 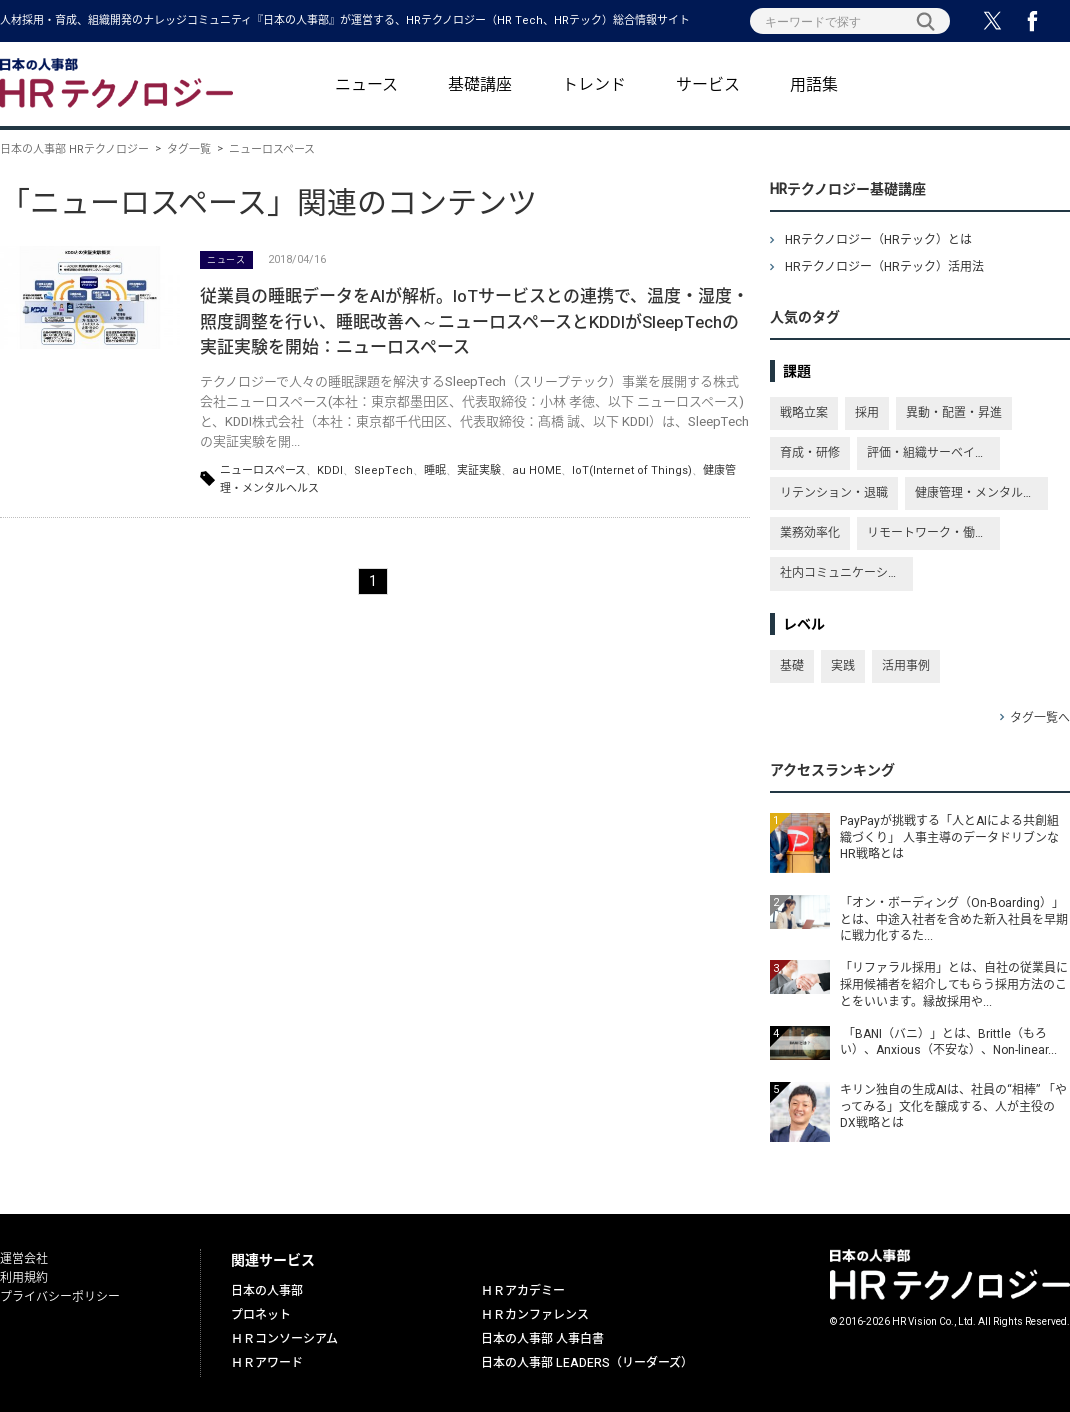 I want to click on 健康管理・メンタルヘルス, so click(x=981, y=493).